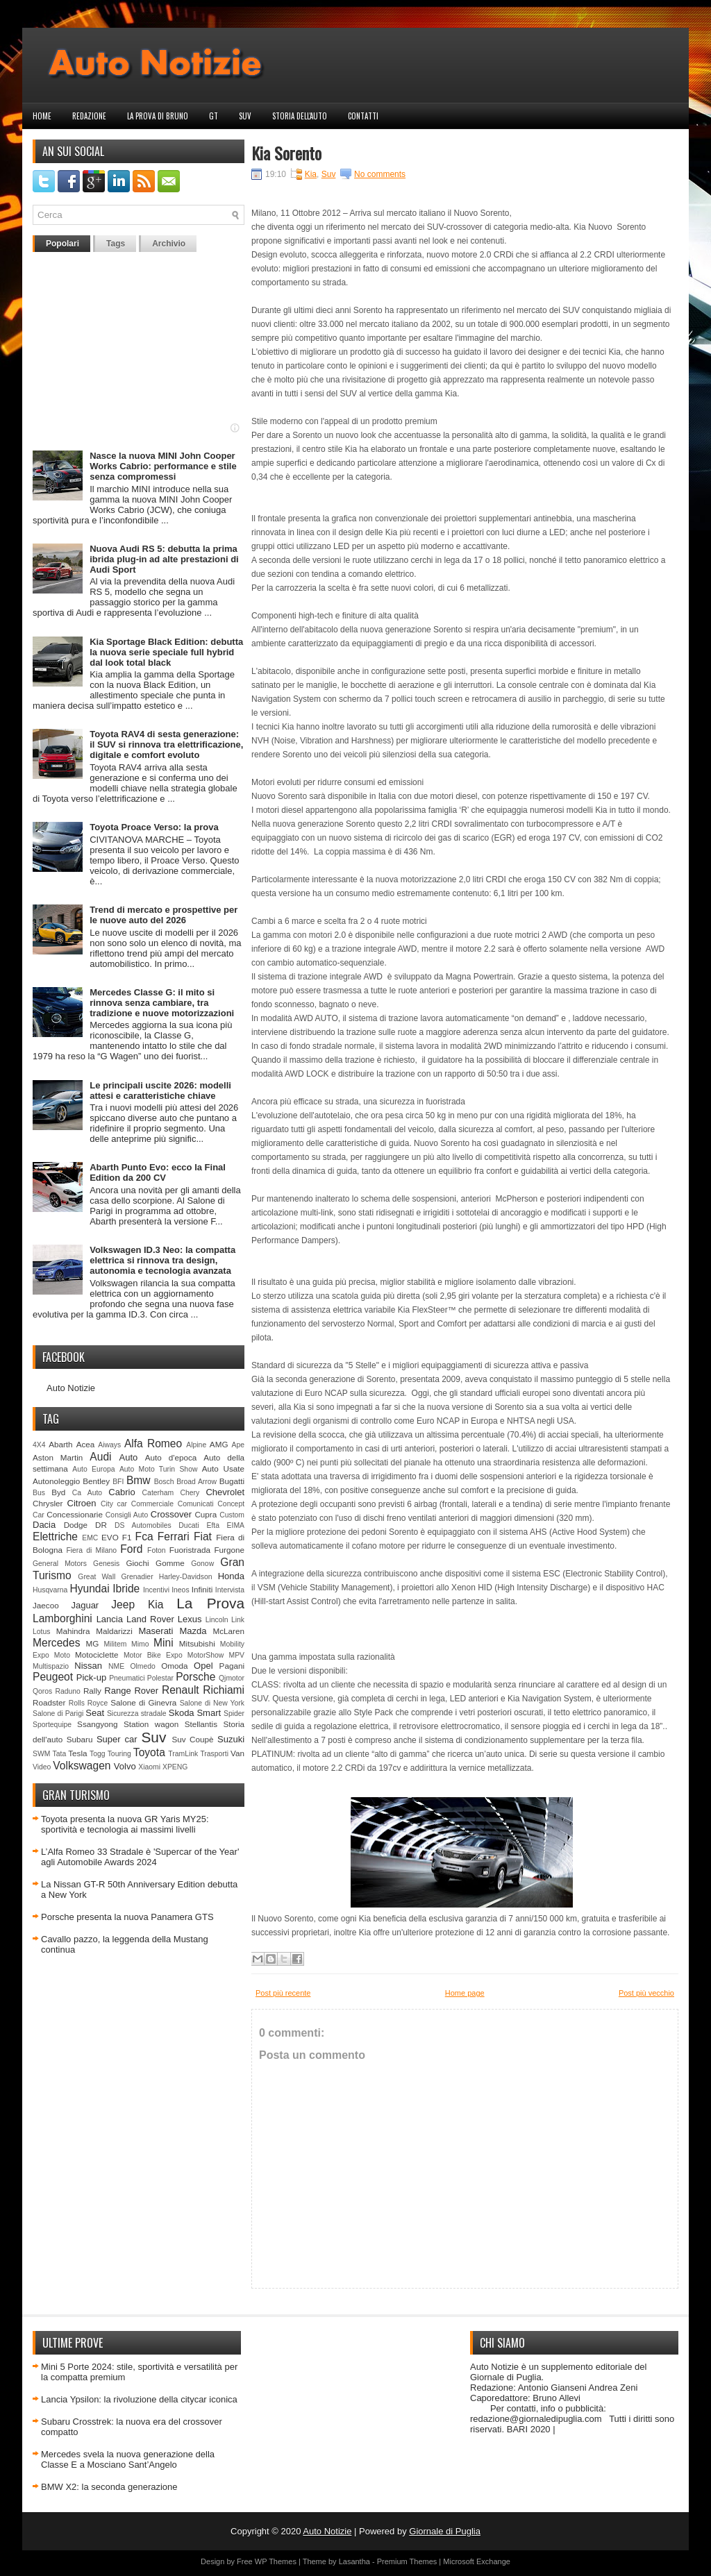 This screenshot has height=2576, width=711. Describe the element at coordinates (88, 1665) in the screenshot. I see `Nissan` at that location.